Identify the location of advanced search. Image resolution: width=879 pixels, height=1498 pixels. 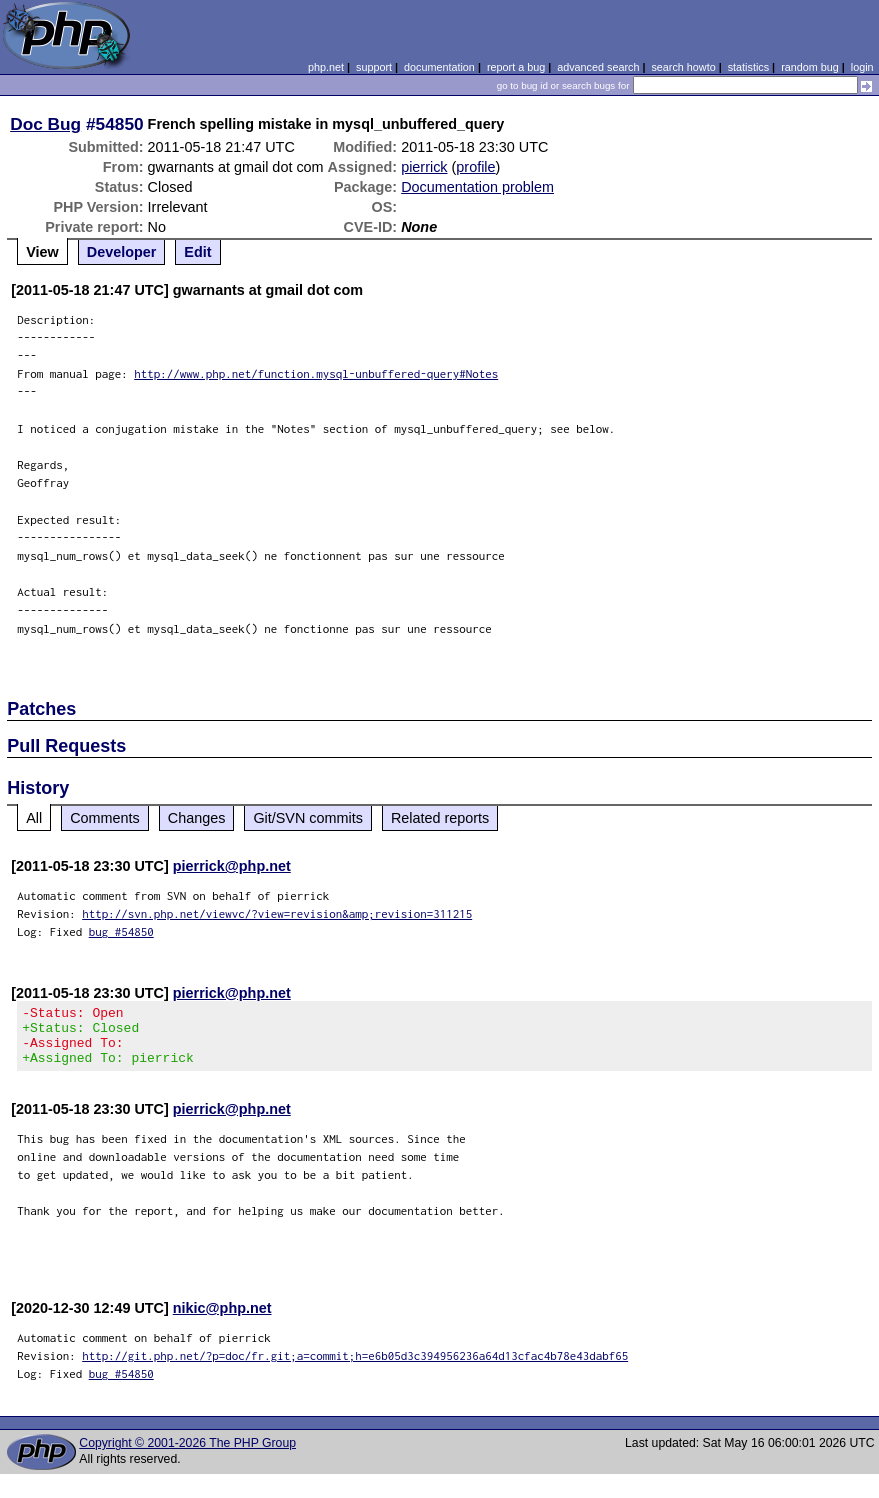
(598, 67).